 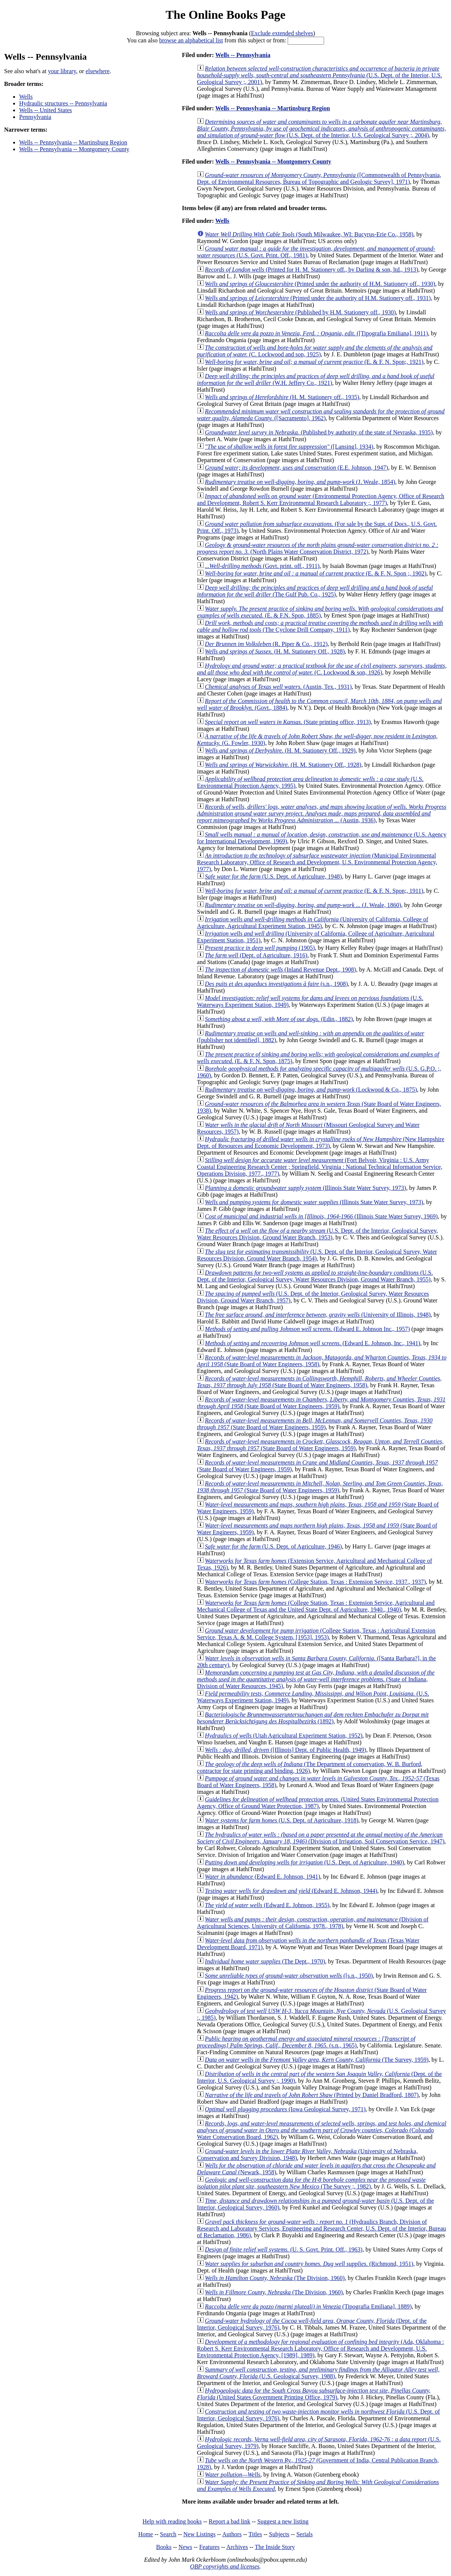 What do you see at coordinates (26, 96) in the screenshot?
I see `Wells` at bounding box center [26, 96].